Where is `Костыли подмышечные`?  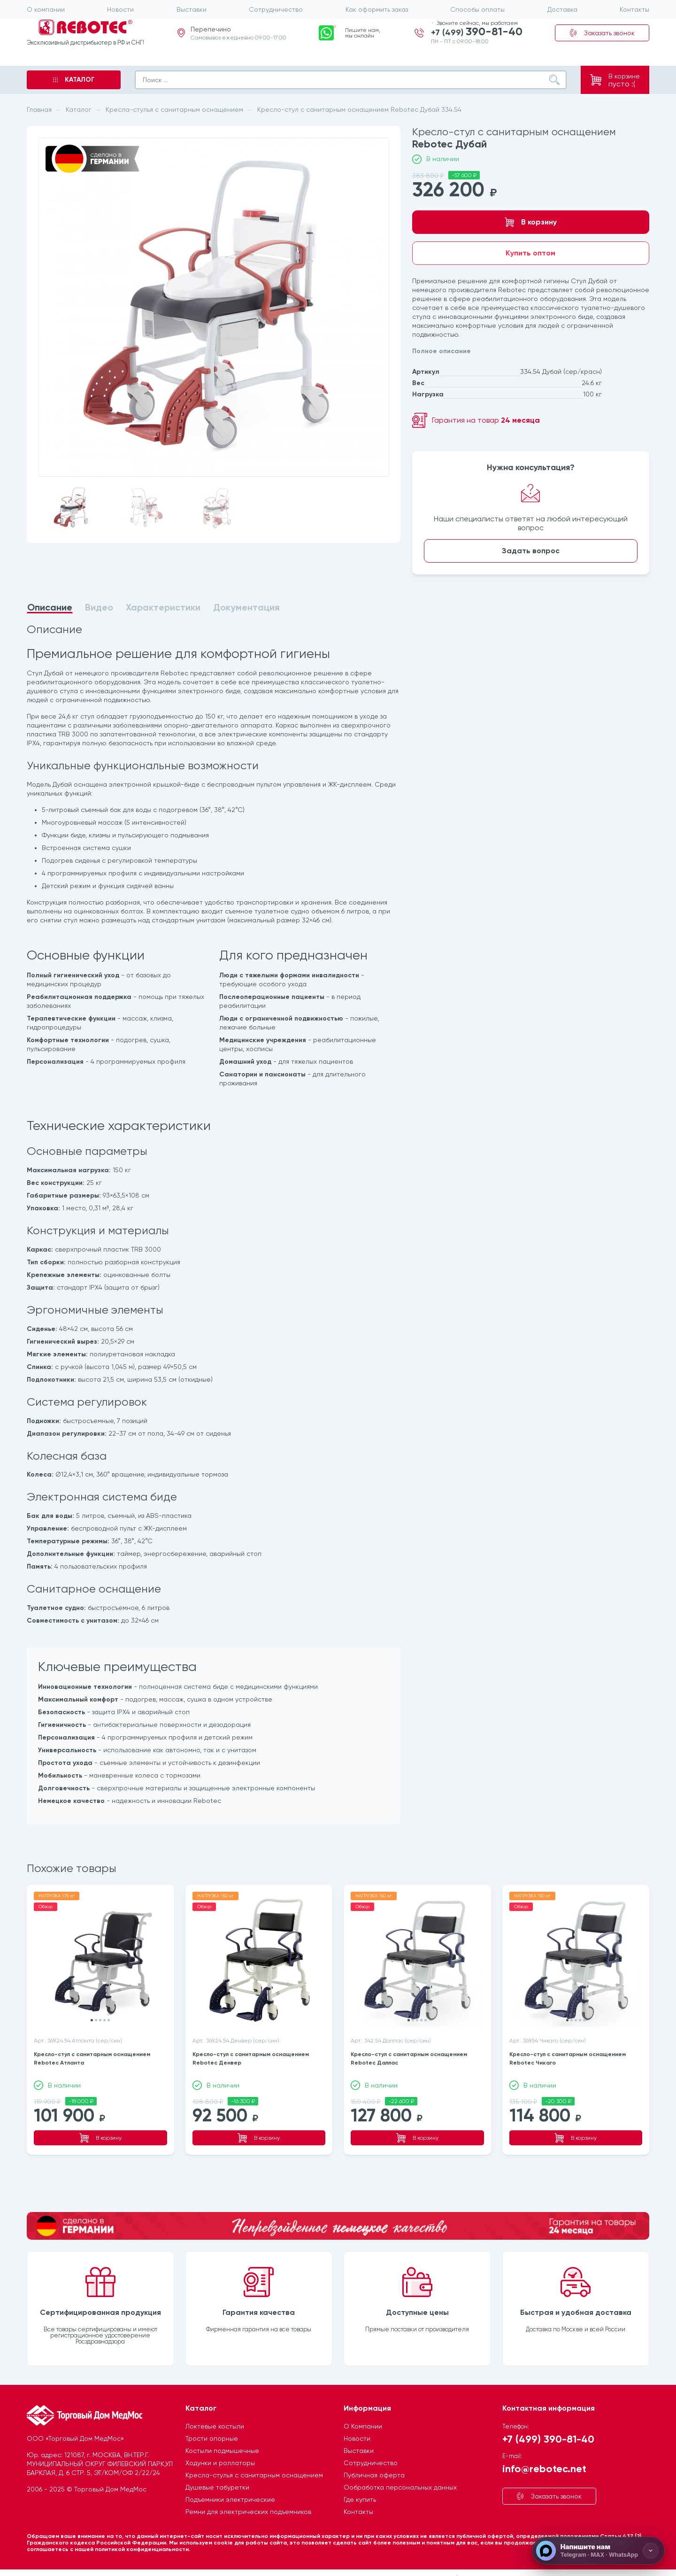
Костыли подмышечные is located at coordinates (222, 2439).